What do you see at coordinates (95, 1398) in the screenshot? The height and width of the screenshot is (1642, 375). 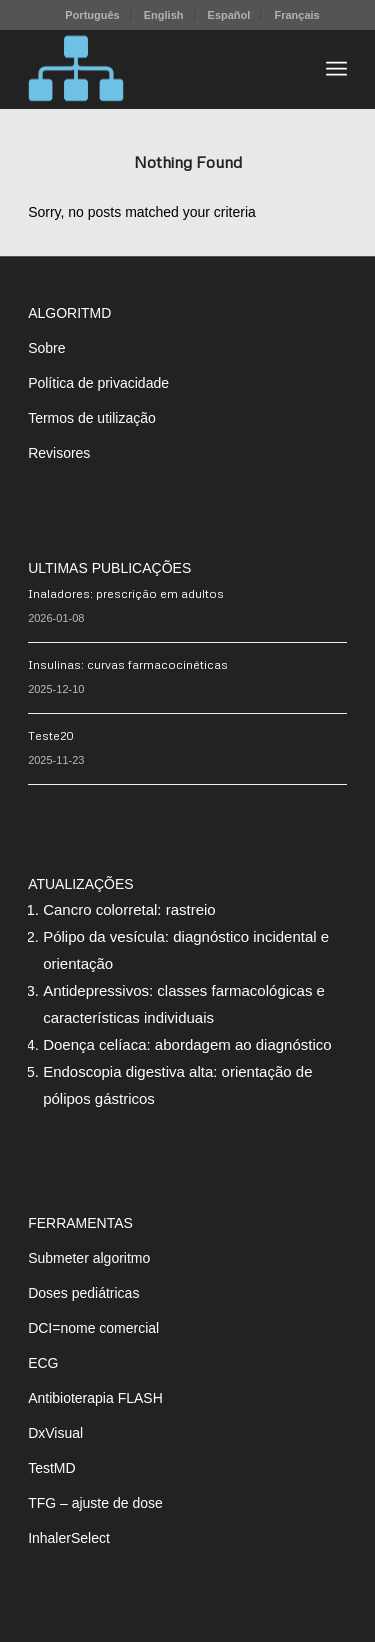 I see `Antibioterapia FLASH` at bounding box center [95, 1398].